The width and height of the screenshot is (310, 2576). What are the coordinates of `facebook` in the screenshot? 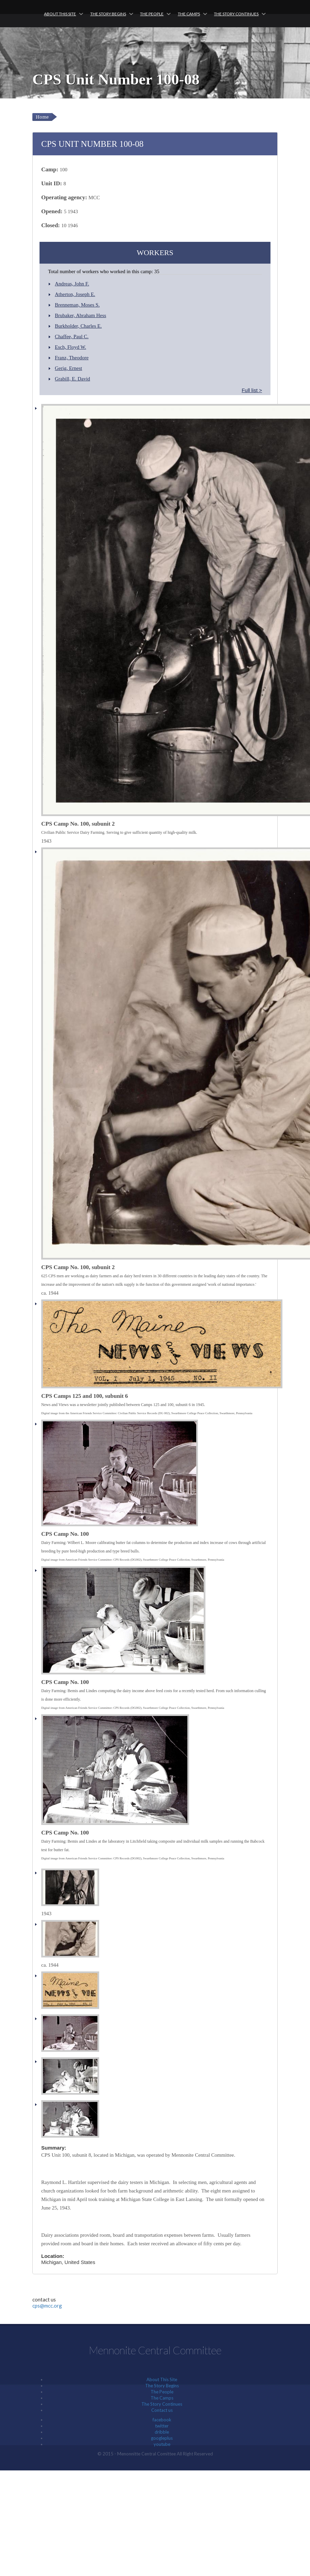 It's located at (162, 2419).